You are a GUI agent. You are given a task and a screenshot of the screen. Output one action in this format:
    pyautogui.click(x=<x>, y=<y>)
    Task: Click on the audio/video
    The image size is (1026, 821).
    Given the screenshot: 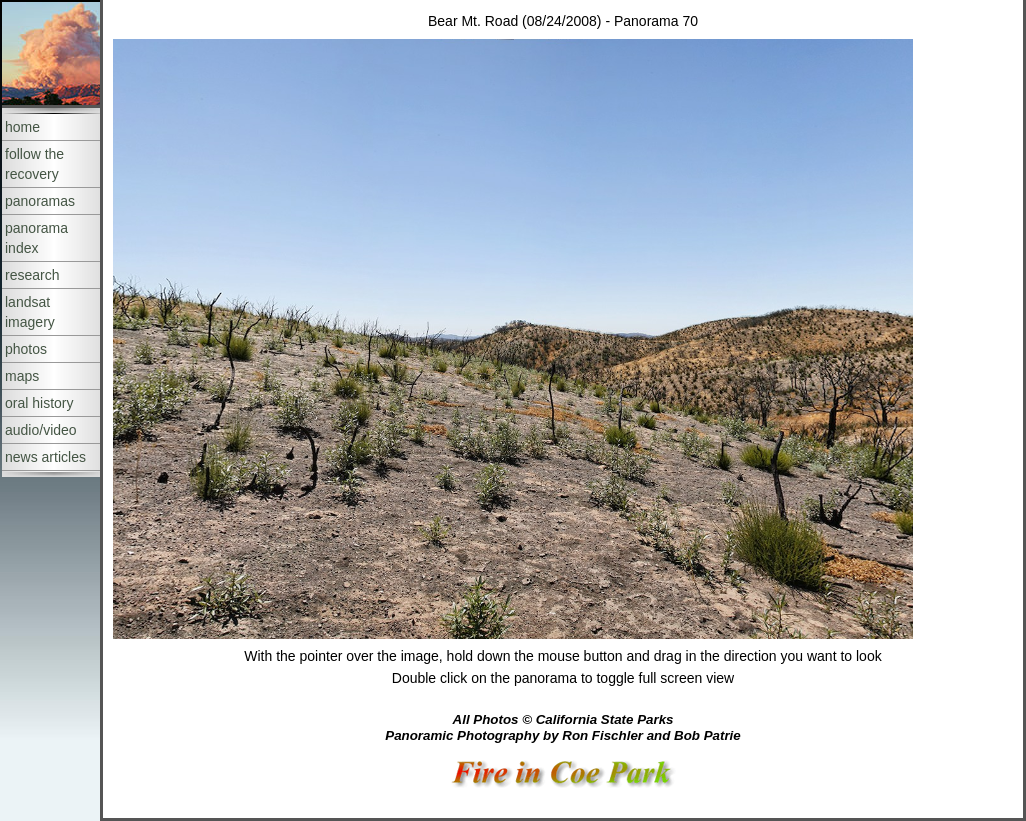 What is the action you would take?
    pyautogui.click(x=41, y=430)
    